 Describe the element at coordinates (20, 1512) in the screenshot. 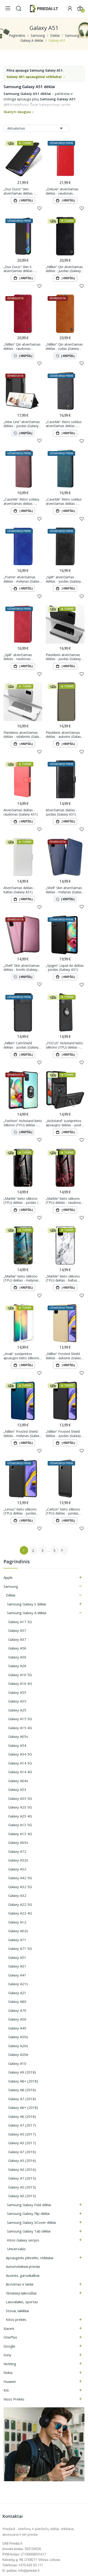

I see `„Lenuo“ kieto silikono (TPU) dėklas - juodas (Galaxy A51)` at that location.